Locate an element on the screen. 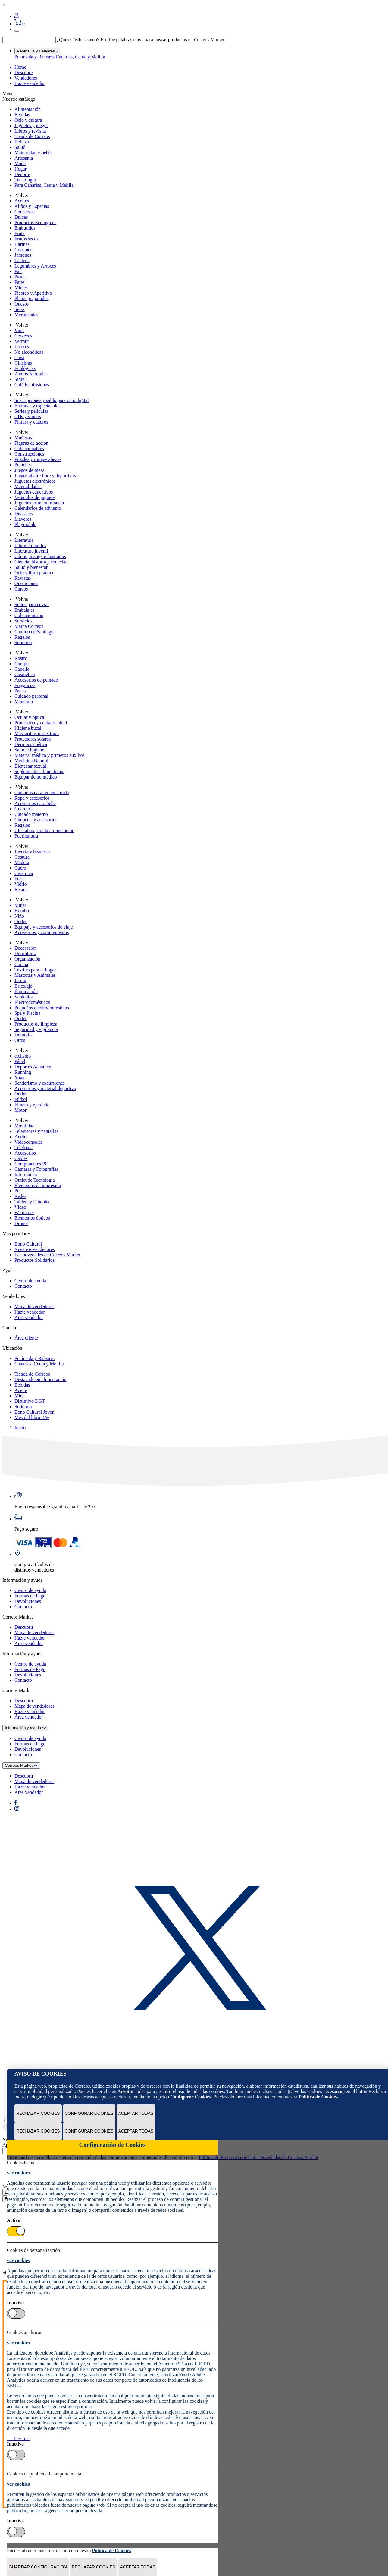  Regalos is located at coordinates (22, 637).